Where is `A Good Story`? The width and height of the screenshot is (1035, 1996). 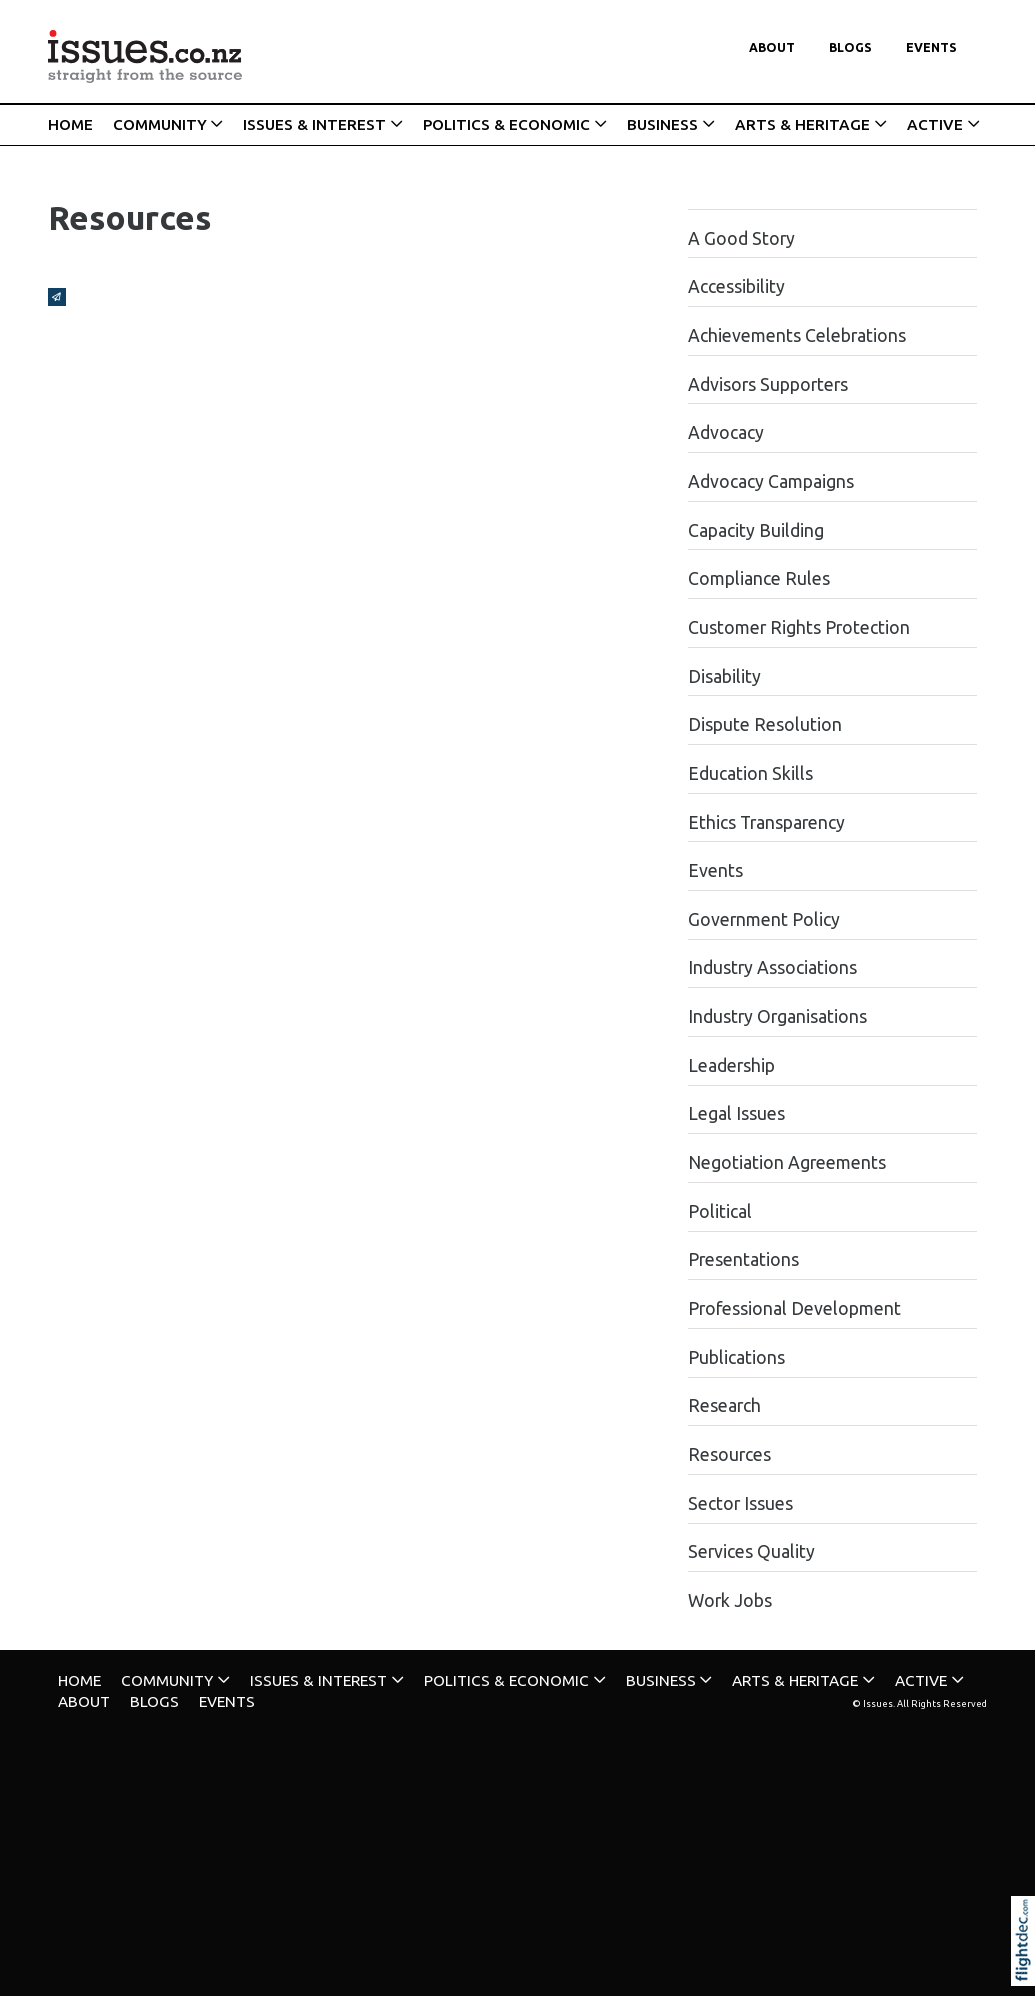
A Good Story is located at coordinates (741, 238).